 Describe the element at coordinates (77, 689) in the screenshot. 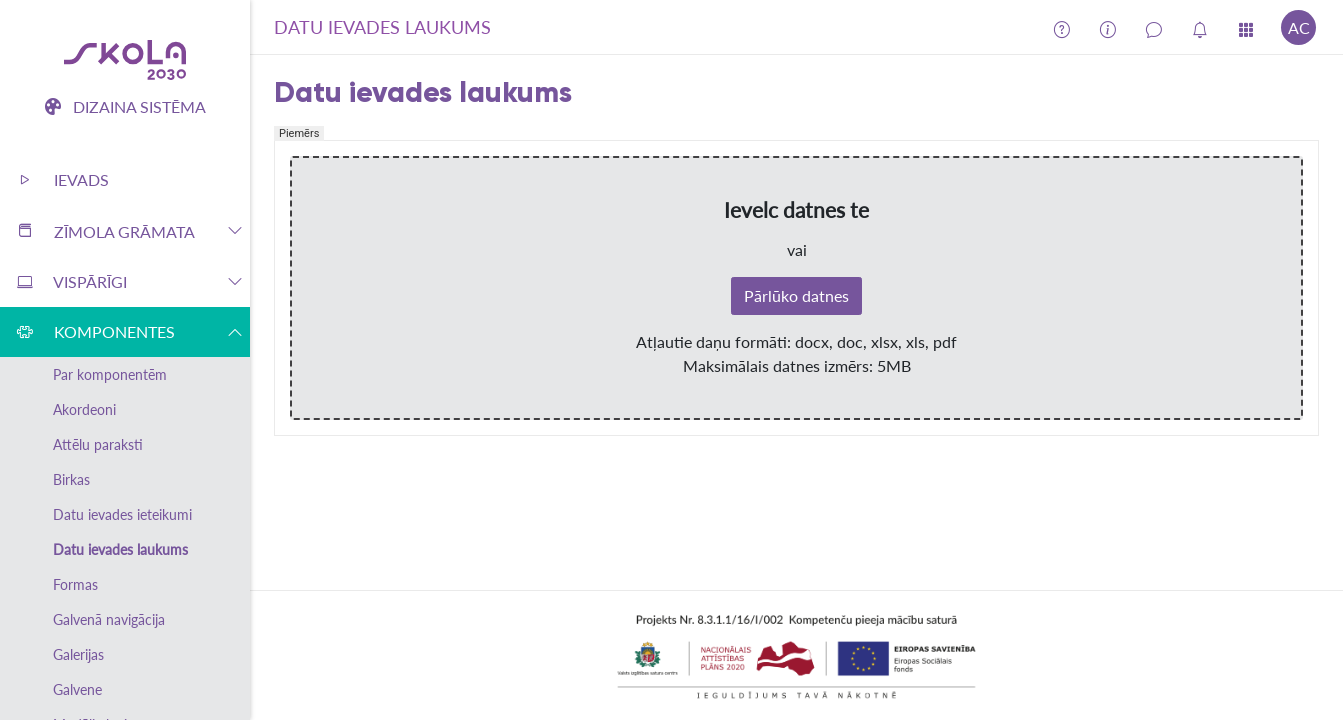

I see `Galvene` at that location.